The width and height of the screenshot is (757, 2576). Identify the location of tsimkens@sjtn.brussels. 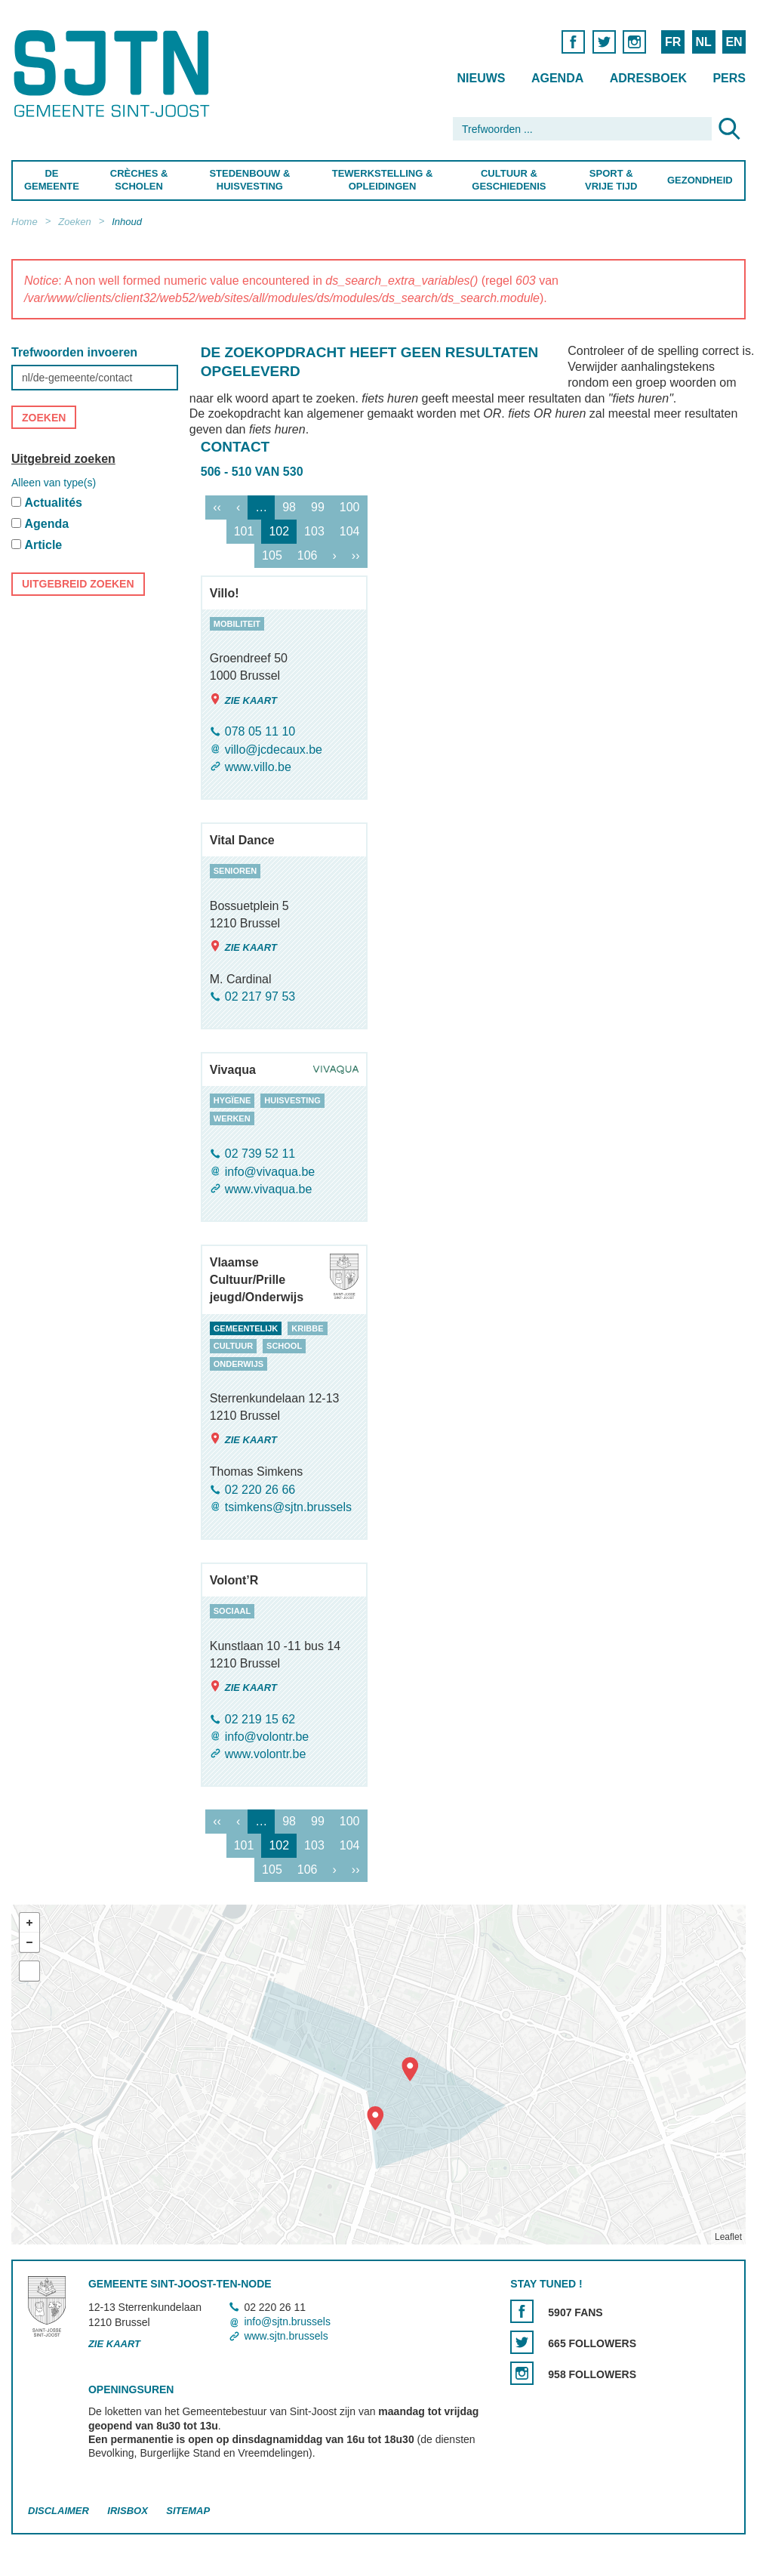
(288, 1507).